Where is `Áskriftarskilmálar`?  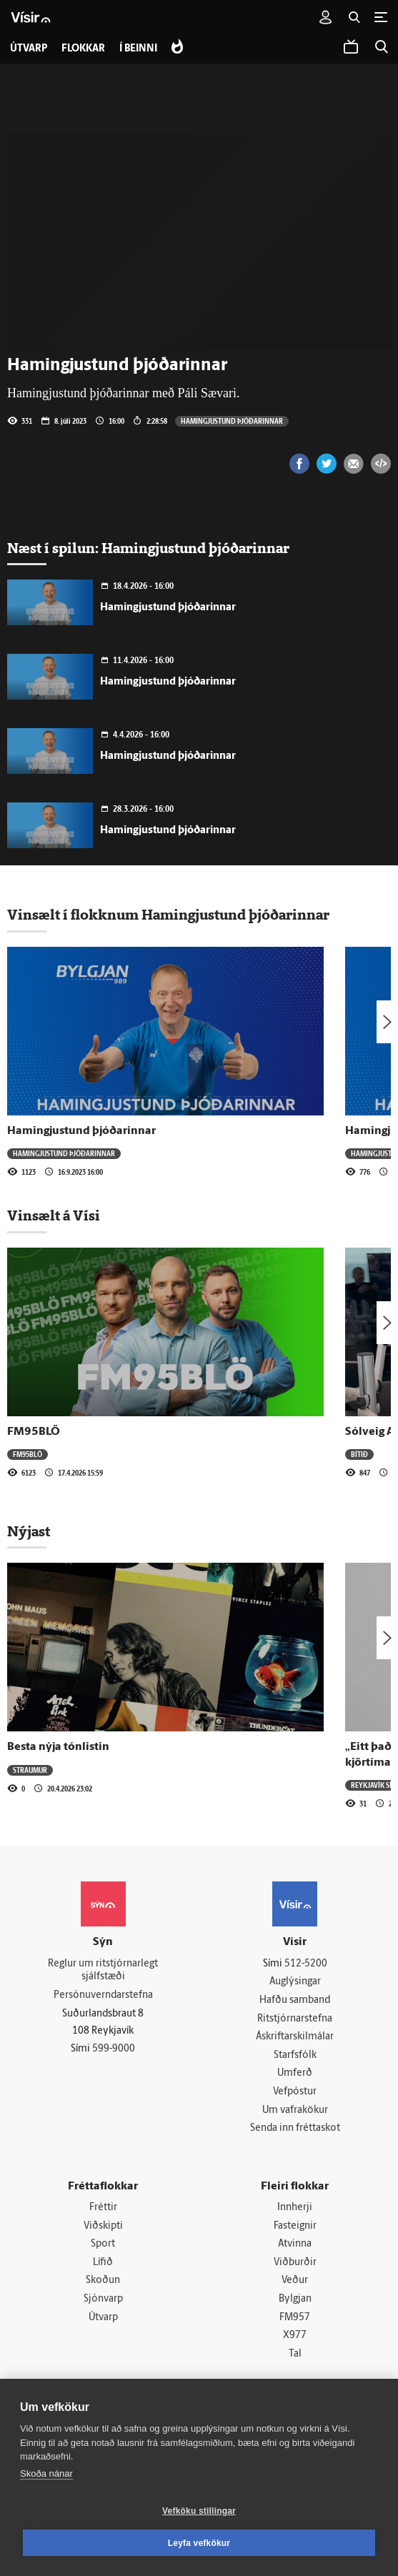
Áskriftarskilmálar is located at coordinates (295, 2037).